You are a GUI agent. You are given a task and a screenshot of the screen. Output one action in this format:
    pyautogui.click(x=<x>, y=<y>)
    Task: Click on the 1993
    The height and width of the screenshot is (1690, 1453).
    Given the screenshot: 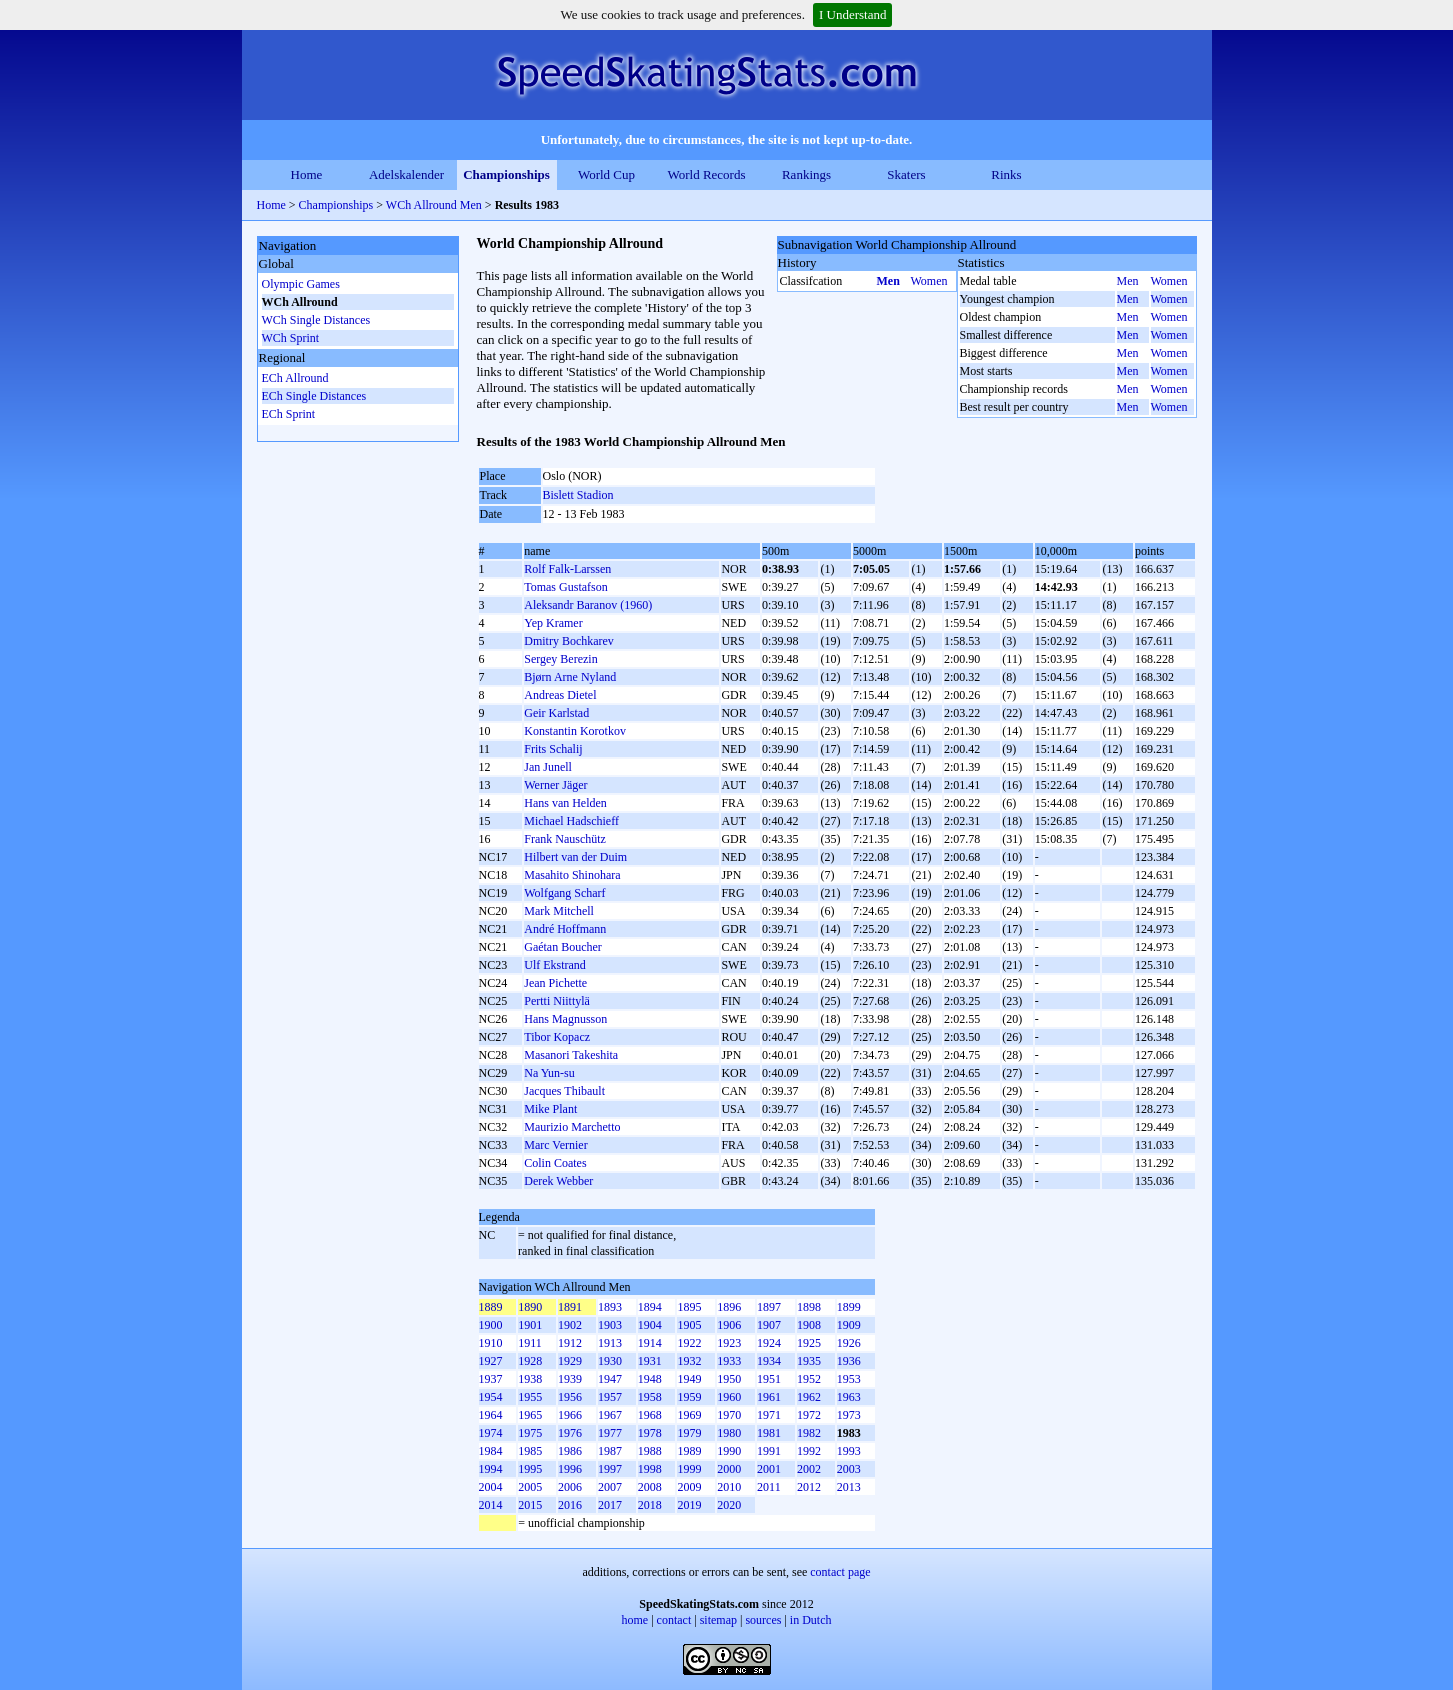 What is the action you would take?
    pyautogui.click(x=849, y=1451)
    